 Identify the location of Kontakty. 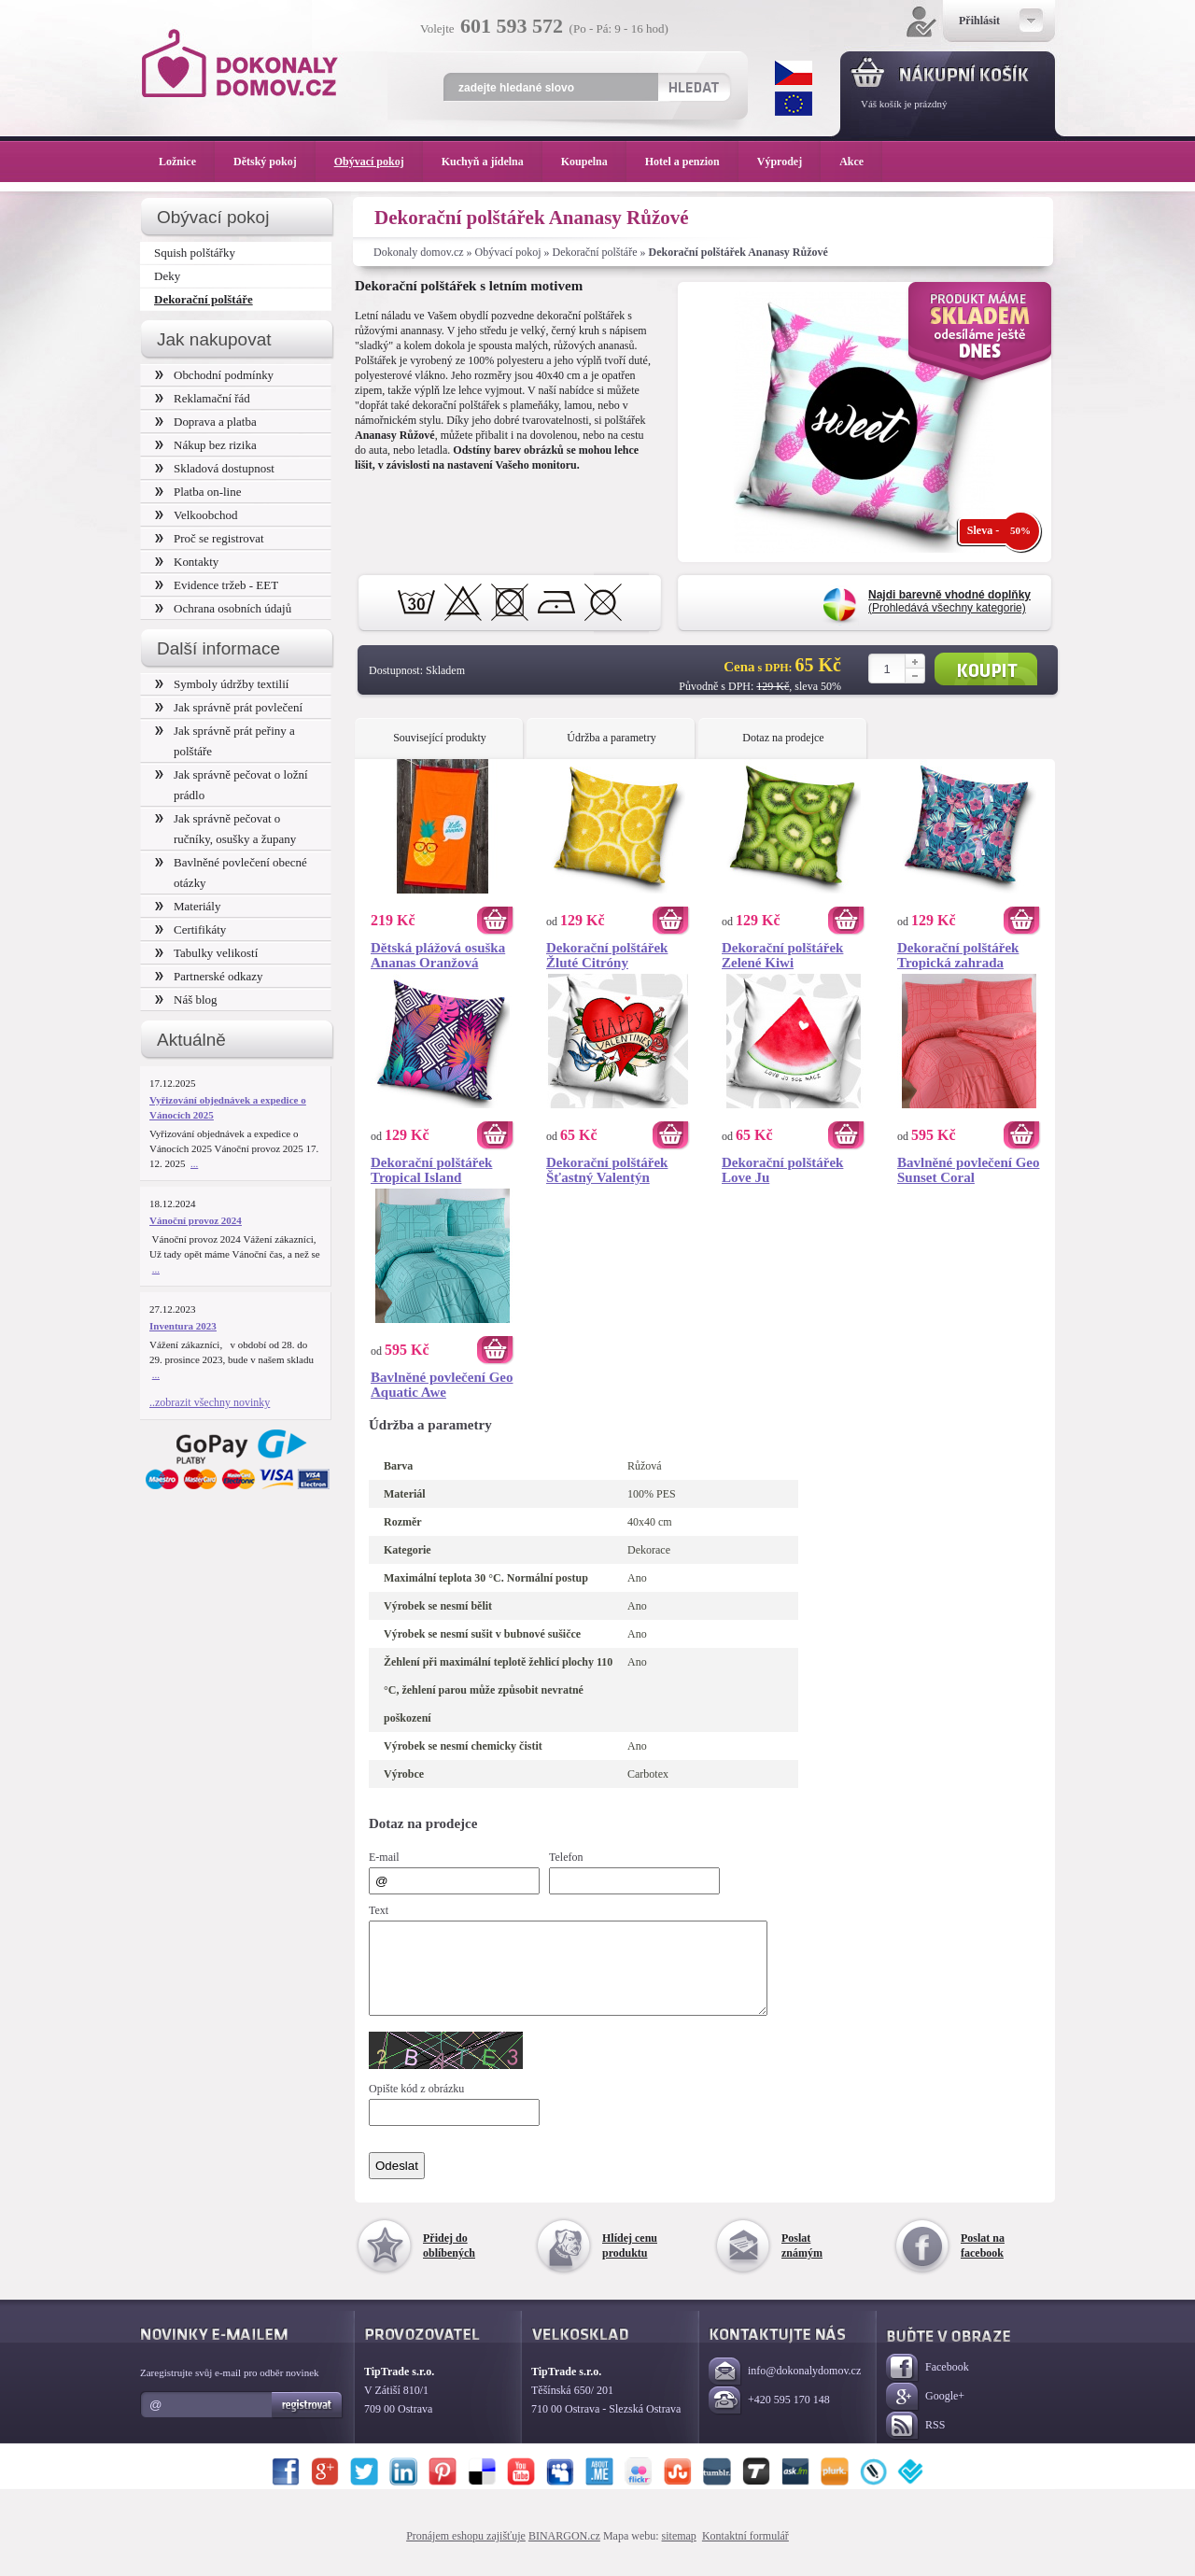
(186, 562).